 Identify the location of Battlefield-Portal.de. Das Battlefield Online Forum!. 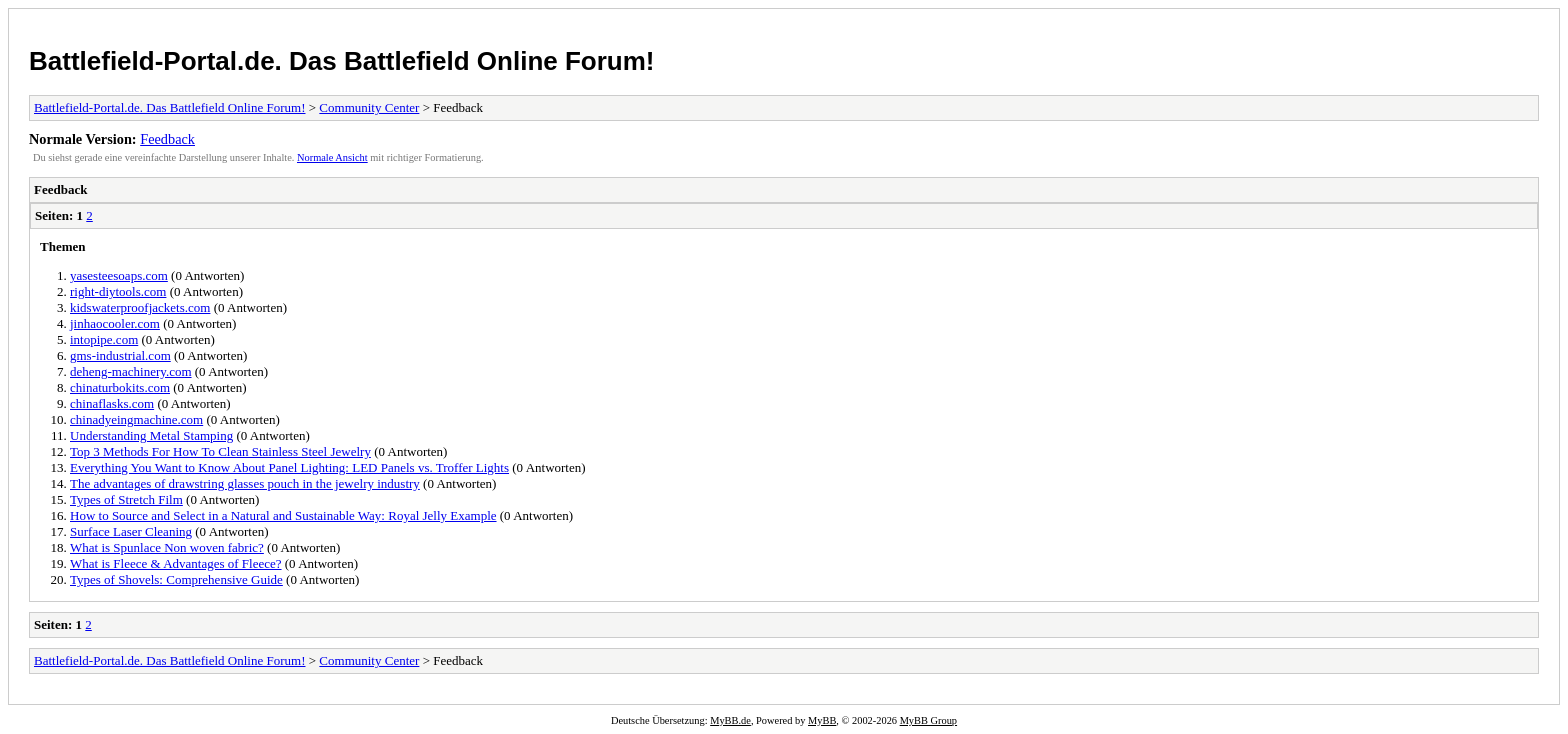
(342, 61).